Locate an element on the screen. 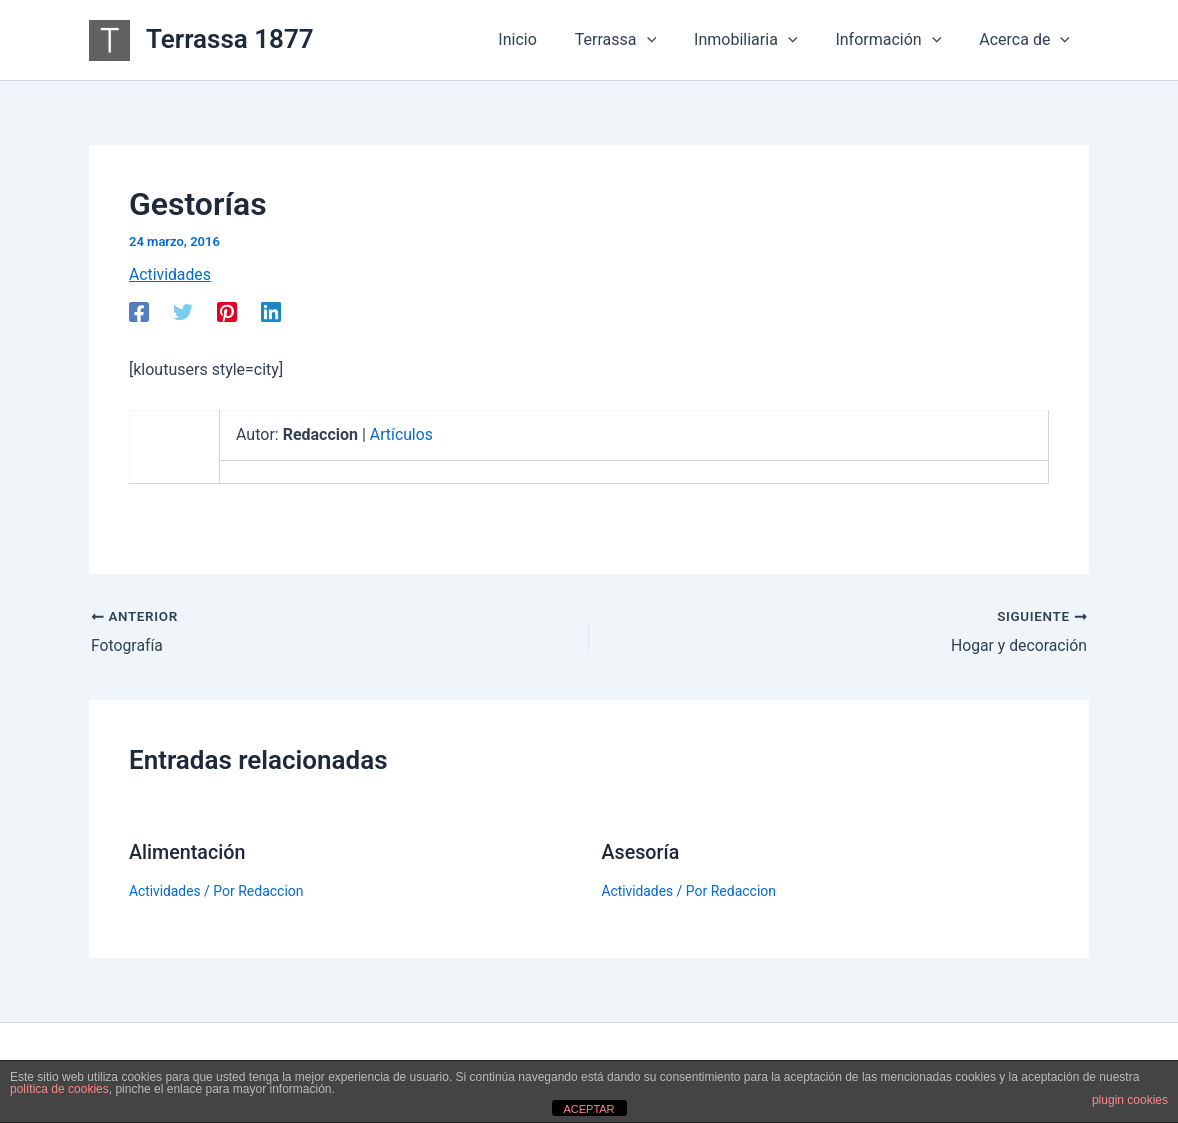  ACEPTAR is located at coordinates (588, 1109).